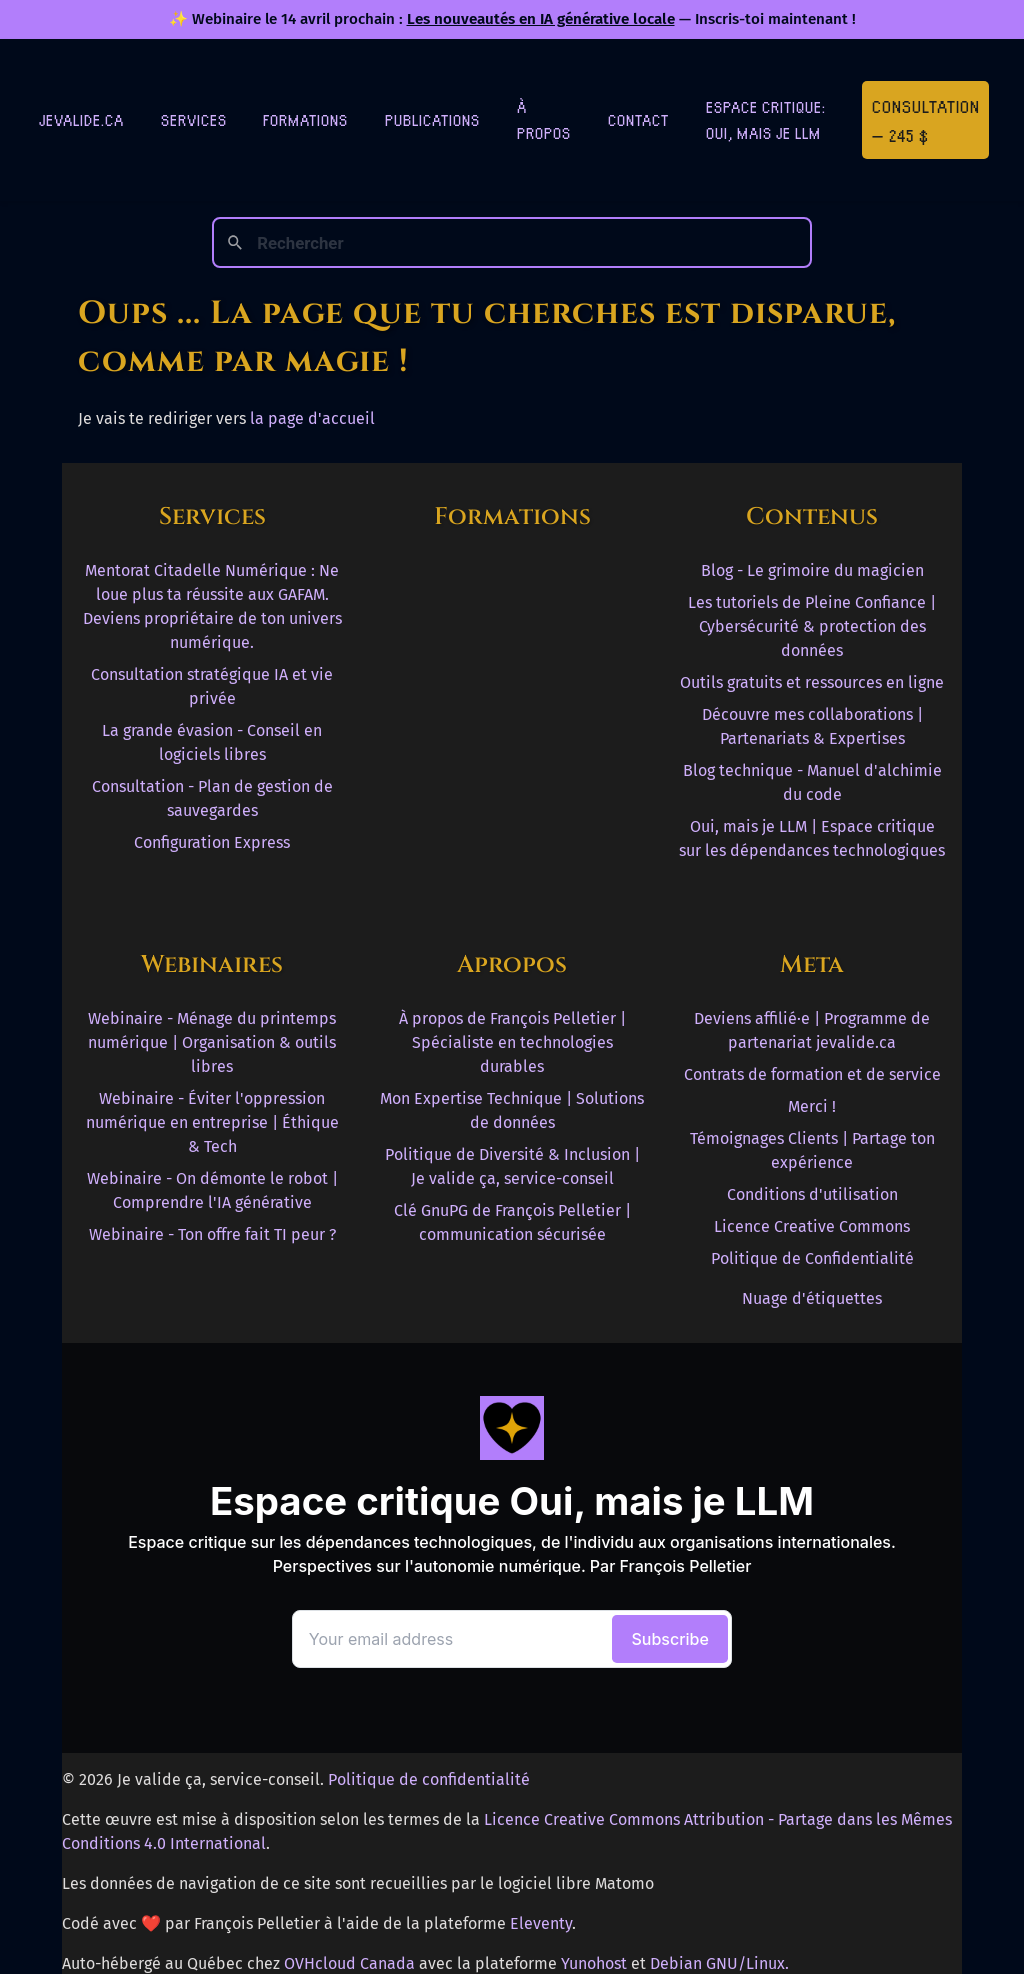 This screenshot has height=1974, width=1024. Describe the element at coordinates (212, 1042) in the screenshot. I see `Webinaire - Ménage du printemps numérique | Organisation & outils libres` at that location.